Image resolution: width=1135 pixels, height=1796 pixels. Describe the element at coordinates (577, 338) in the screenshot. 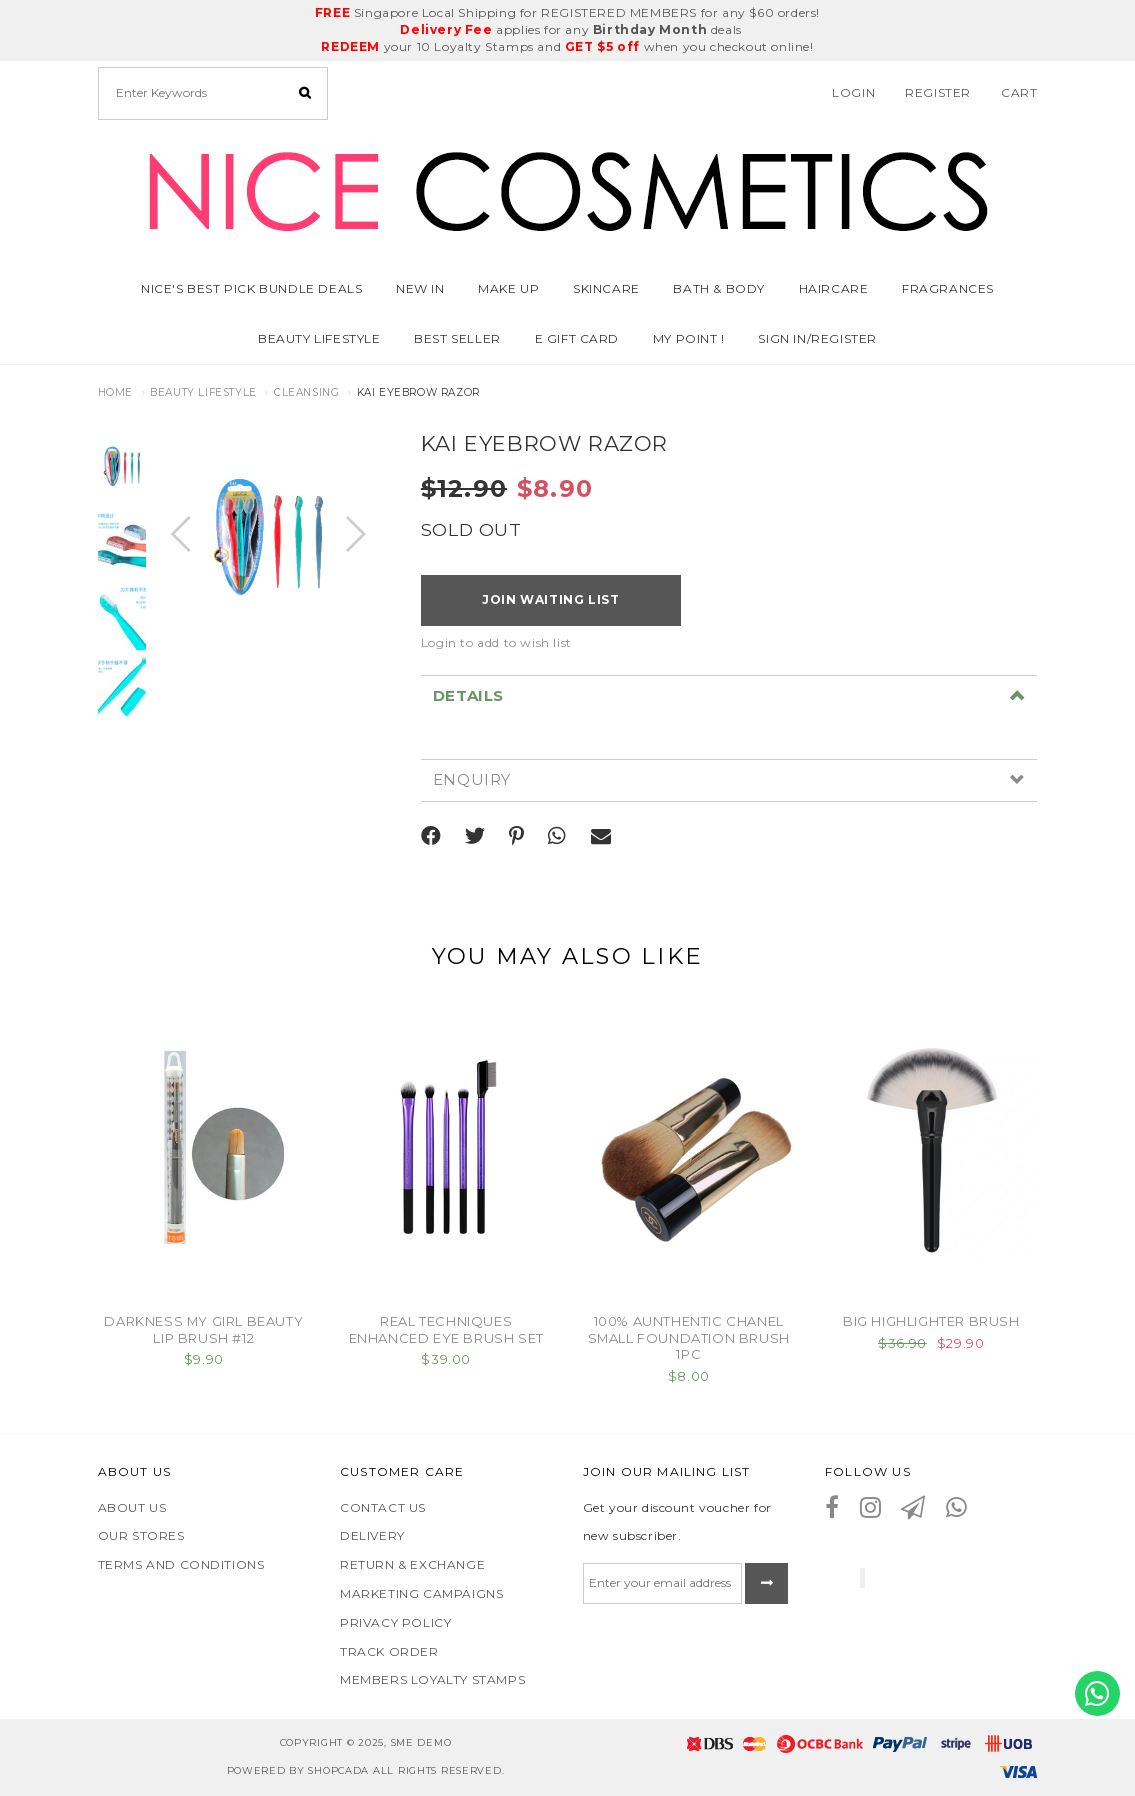

I see `E GIFT CARD` at that location.